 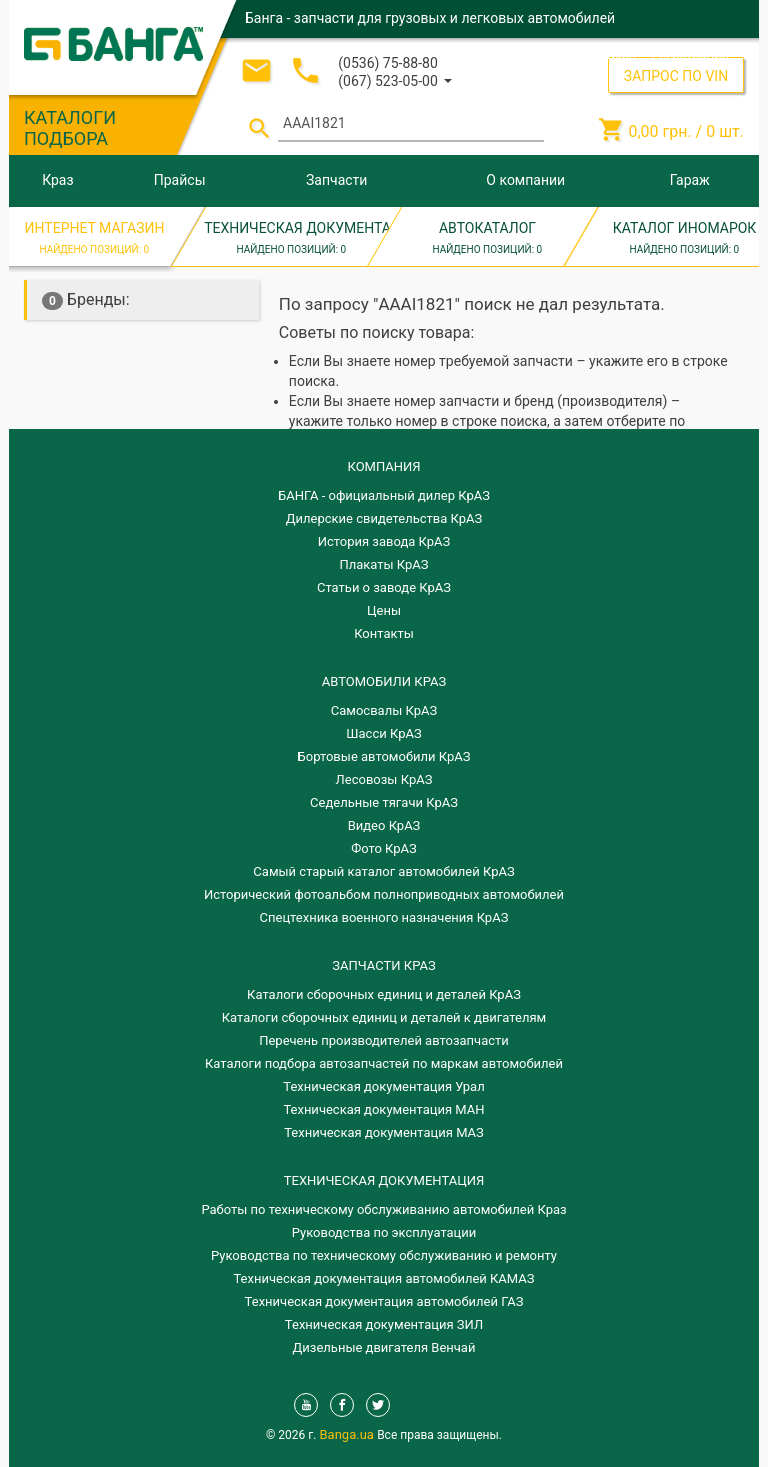 What do you see at coordinates (690, 54) in the screenshot?
I see `Регистрация` at bounding box center [690, 54].